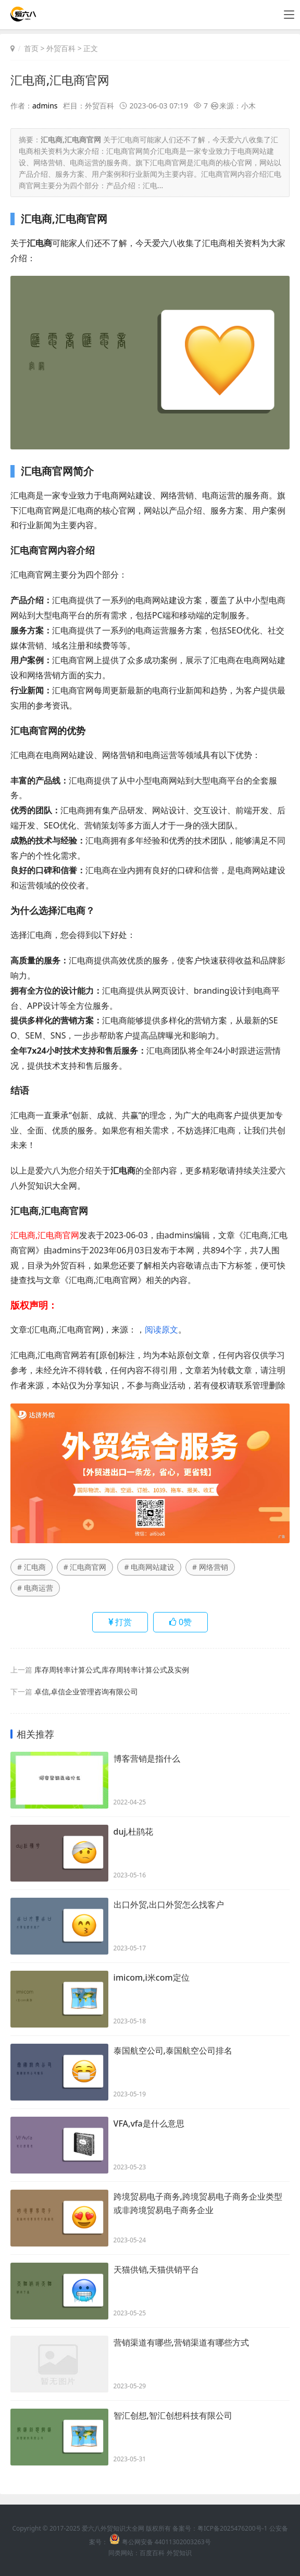  I want to click on 外贸百科, so click(61, 48).